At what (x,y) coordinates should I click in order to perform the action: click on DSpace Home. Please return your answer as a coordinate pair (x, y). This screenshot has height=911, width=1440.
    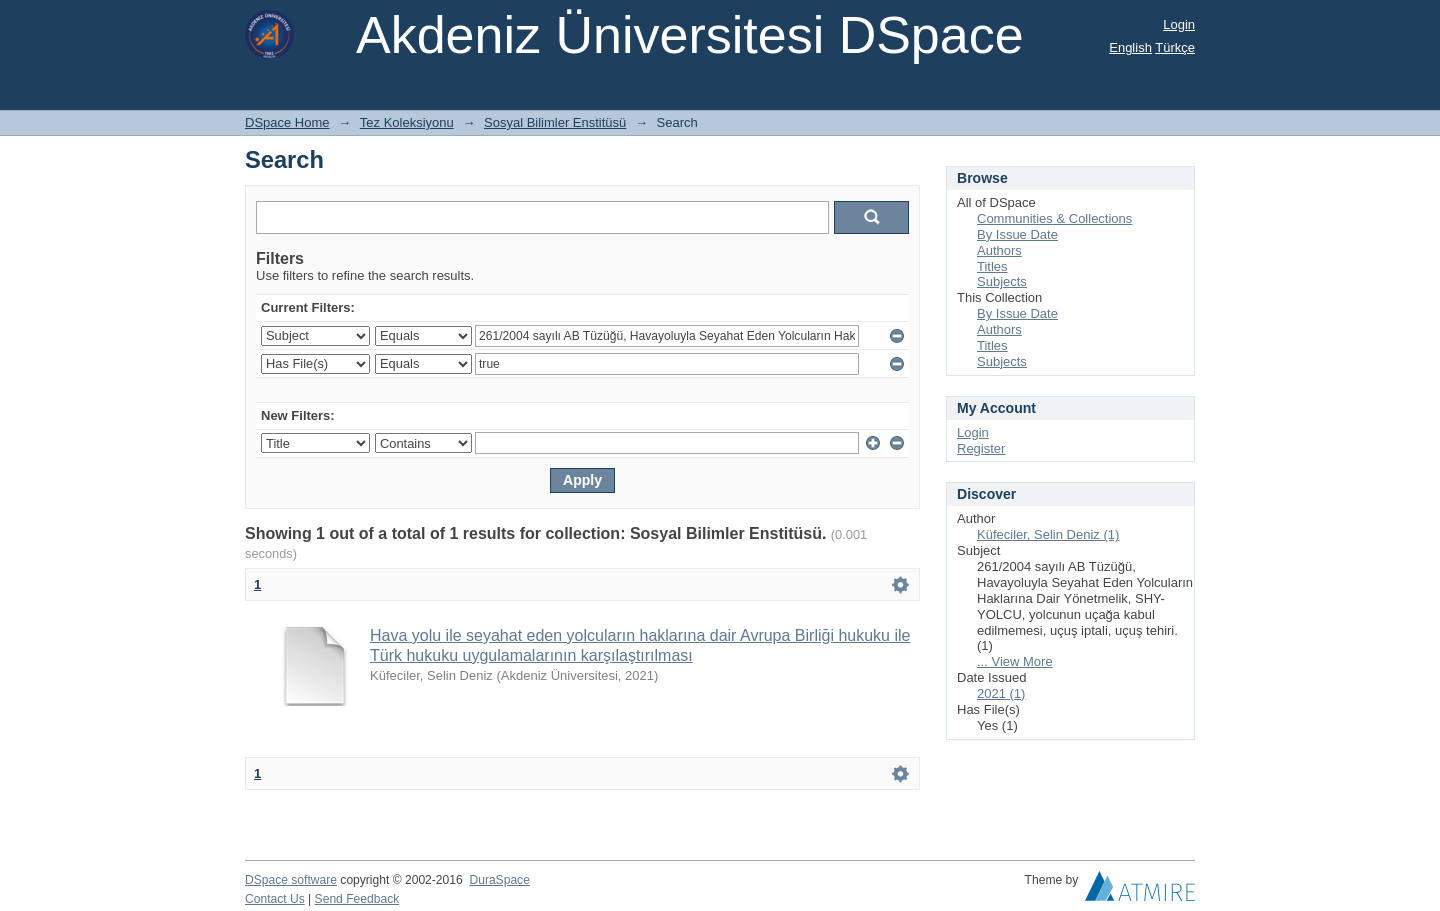
    Looking at the image, I should click on (287, 122).